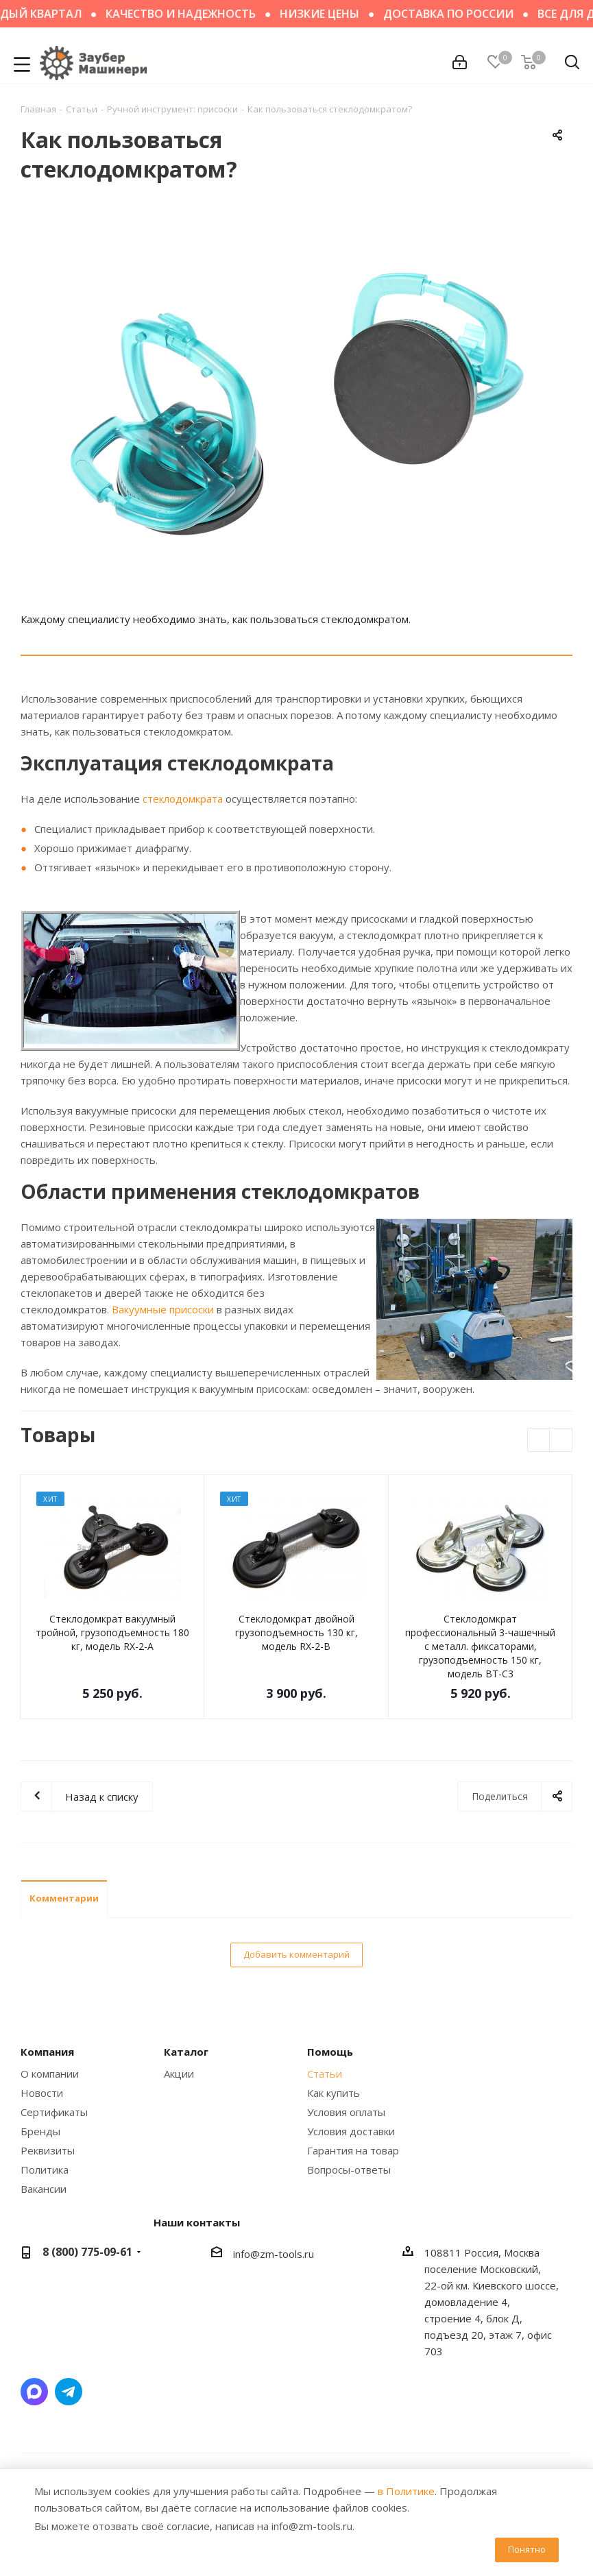  What do you see at coordinates (527, 2549) in the screenshot?
I see `Понятно` at bounding box center [527, 2549].